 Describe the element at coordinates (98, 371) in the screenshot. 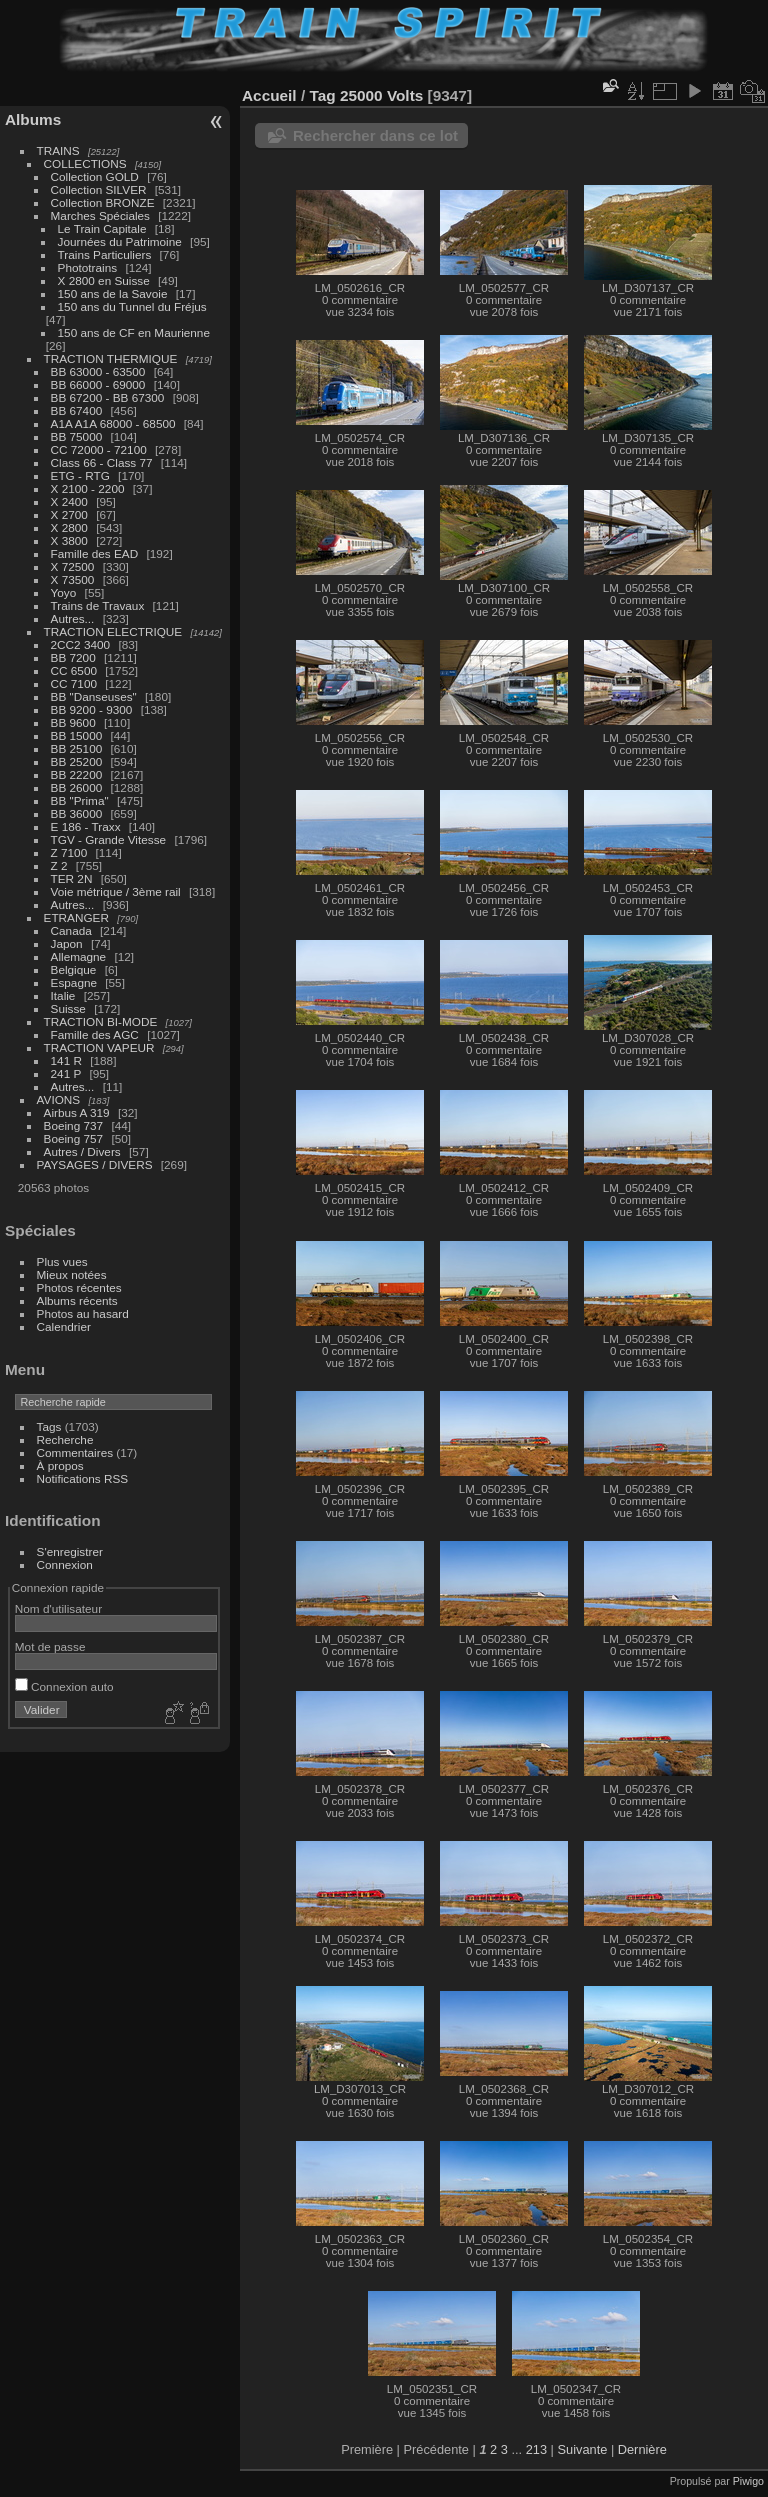

I see `BB 63000 - 63500` at that location.